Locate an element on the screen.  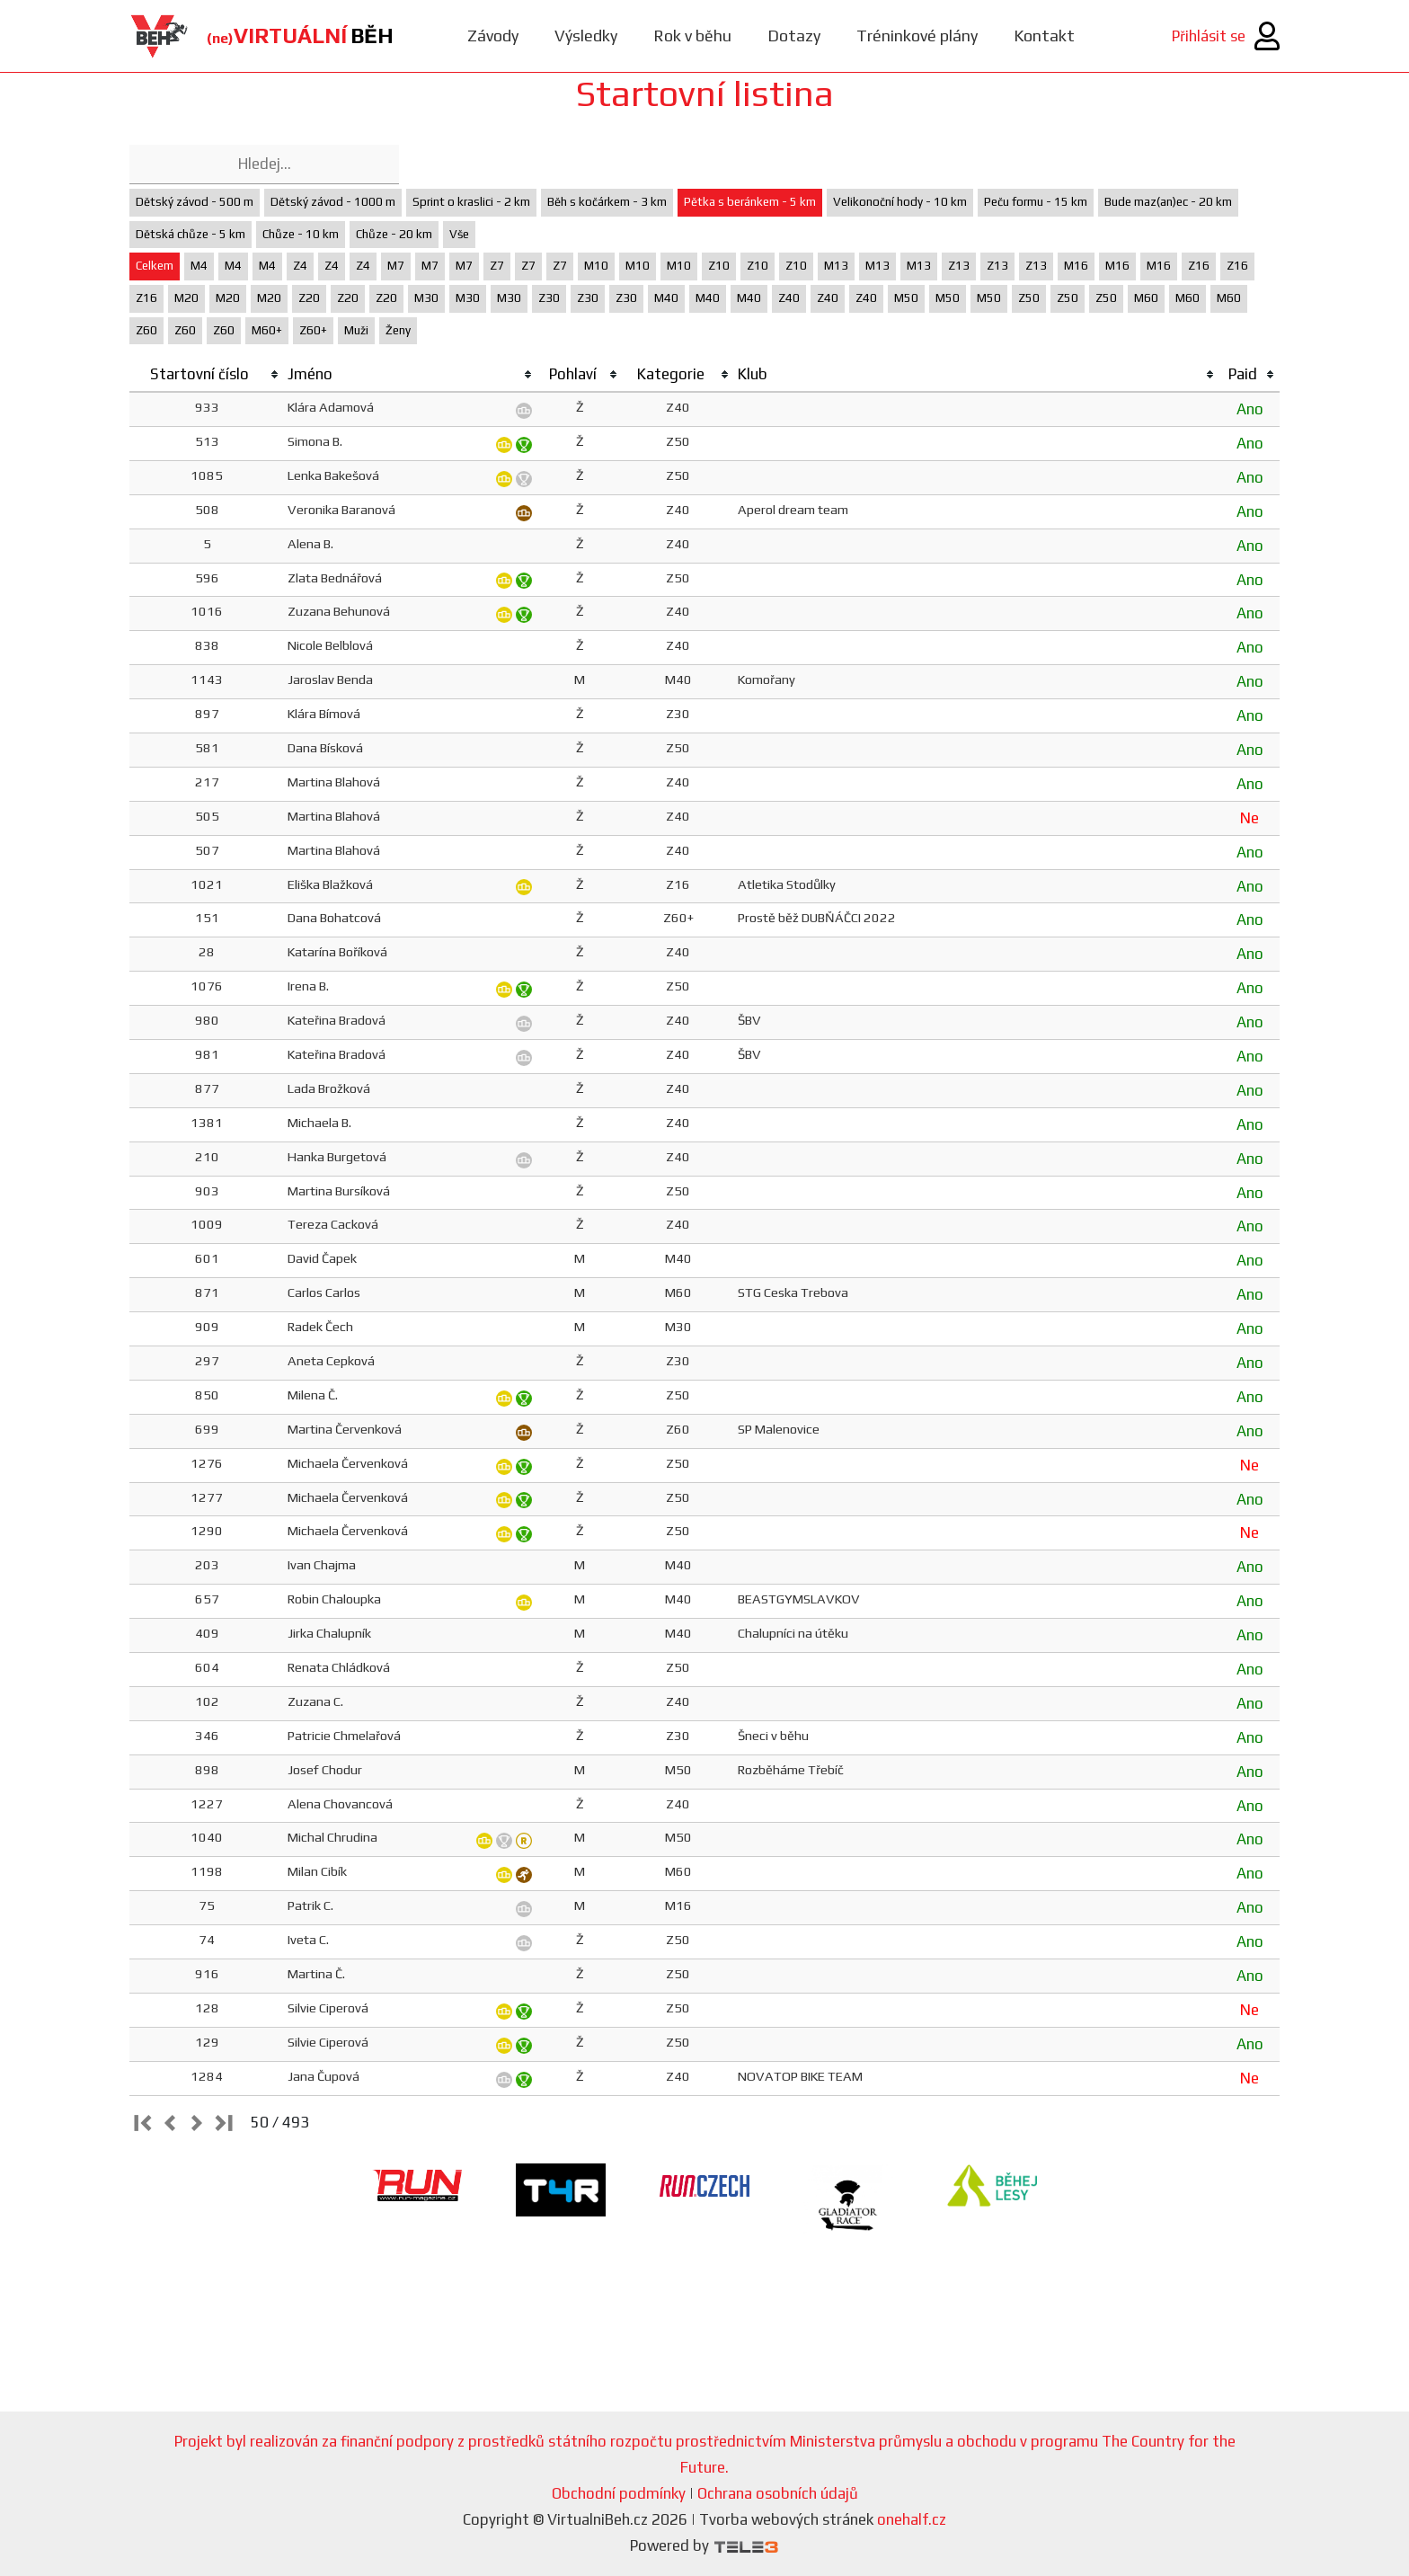
Sprint o kraslici - 2 km is located at coordinates (471, 202).